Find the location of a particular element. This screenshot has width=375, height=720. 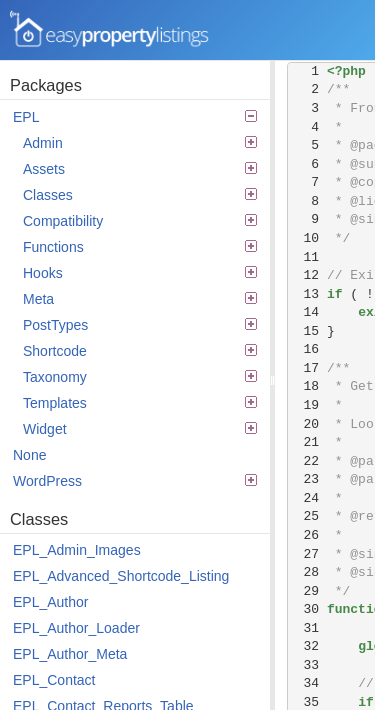

27 is located at coordinates (307, 554).